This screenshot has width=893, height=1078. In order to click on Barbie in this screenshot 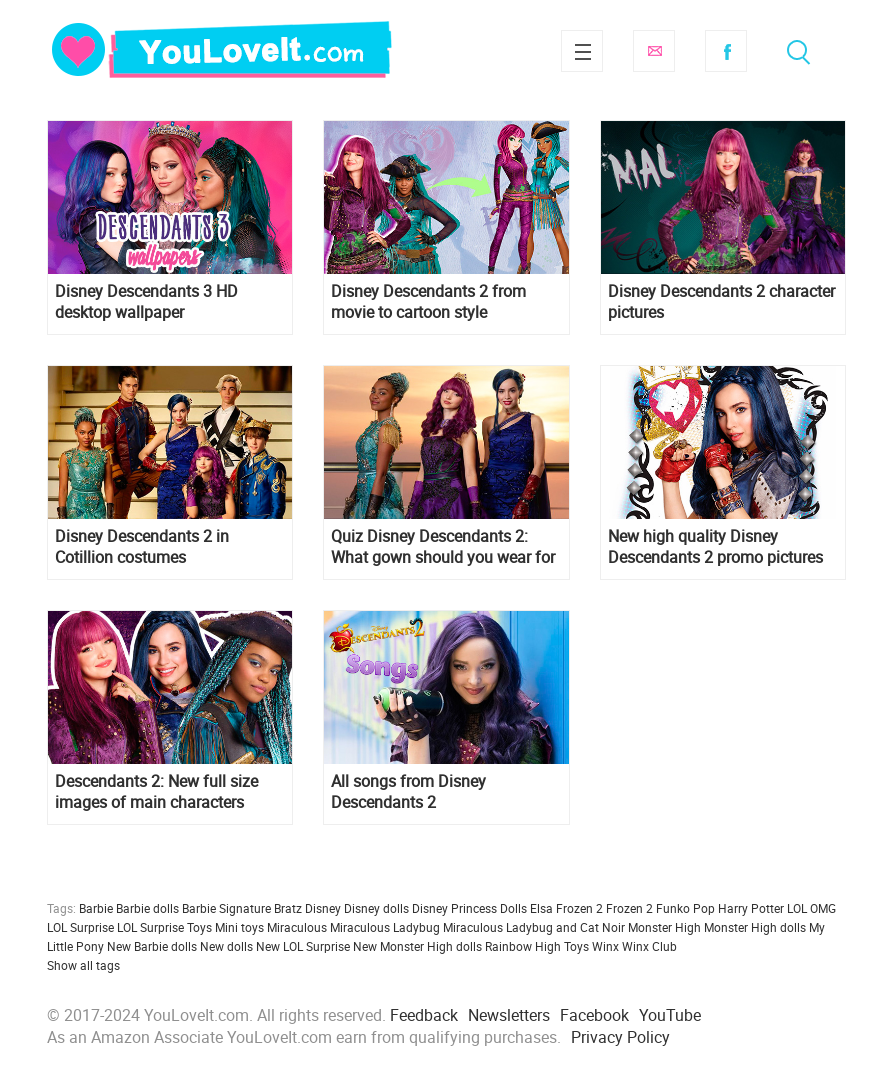, I will do `click(96, 908)`.